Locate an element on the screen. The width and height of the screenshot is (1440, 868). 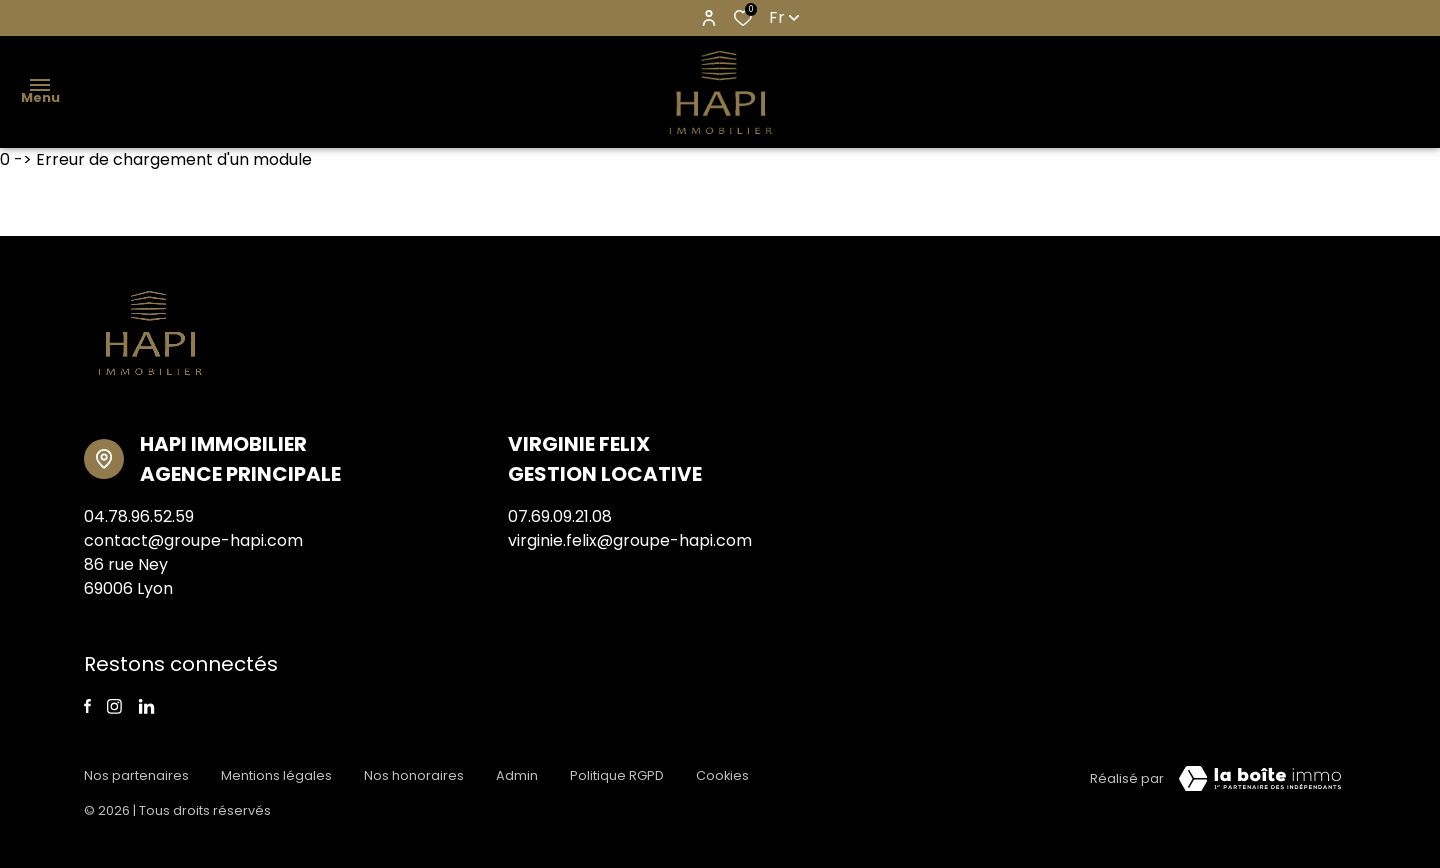
[TRAD_ALIZE_visiternotrepageinstagram - Ouverture dans une nouvelle fenêtre] is located at coordinates (114, 706).